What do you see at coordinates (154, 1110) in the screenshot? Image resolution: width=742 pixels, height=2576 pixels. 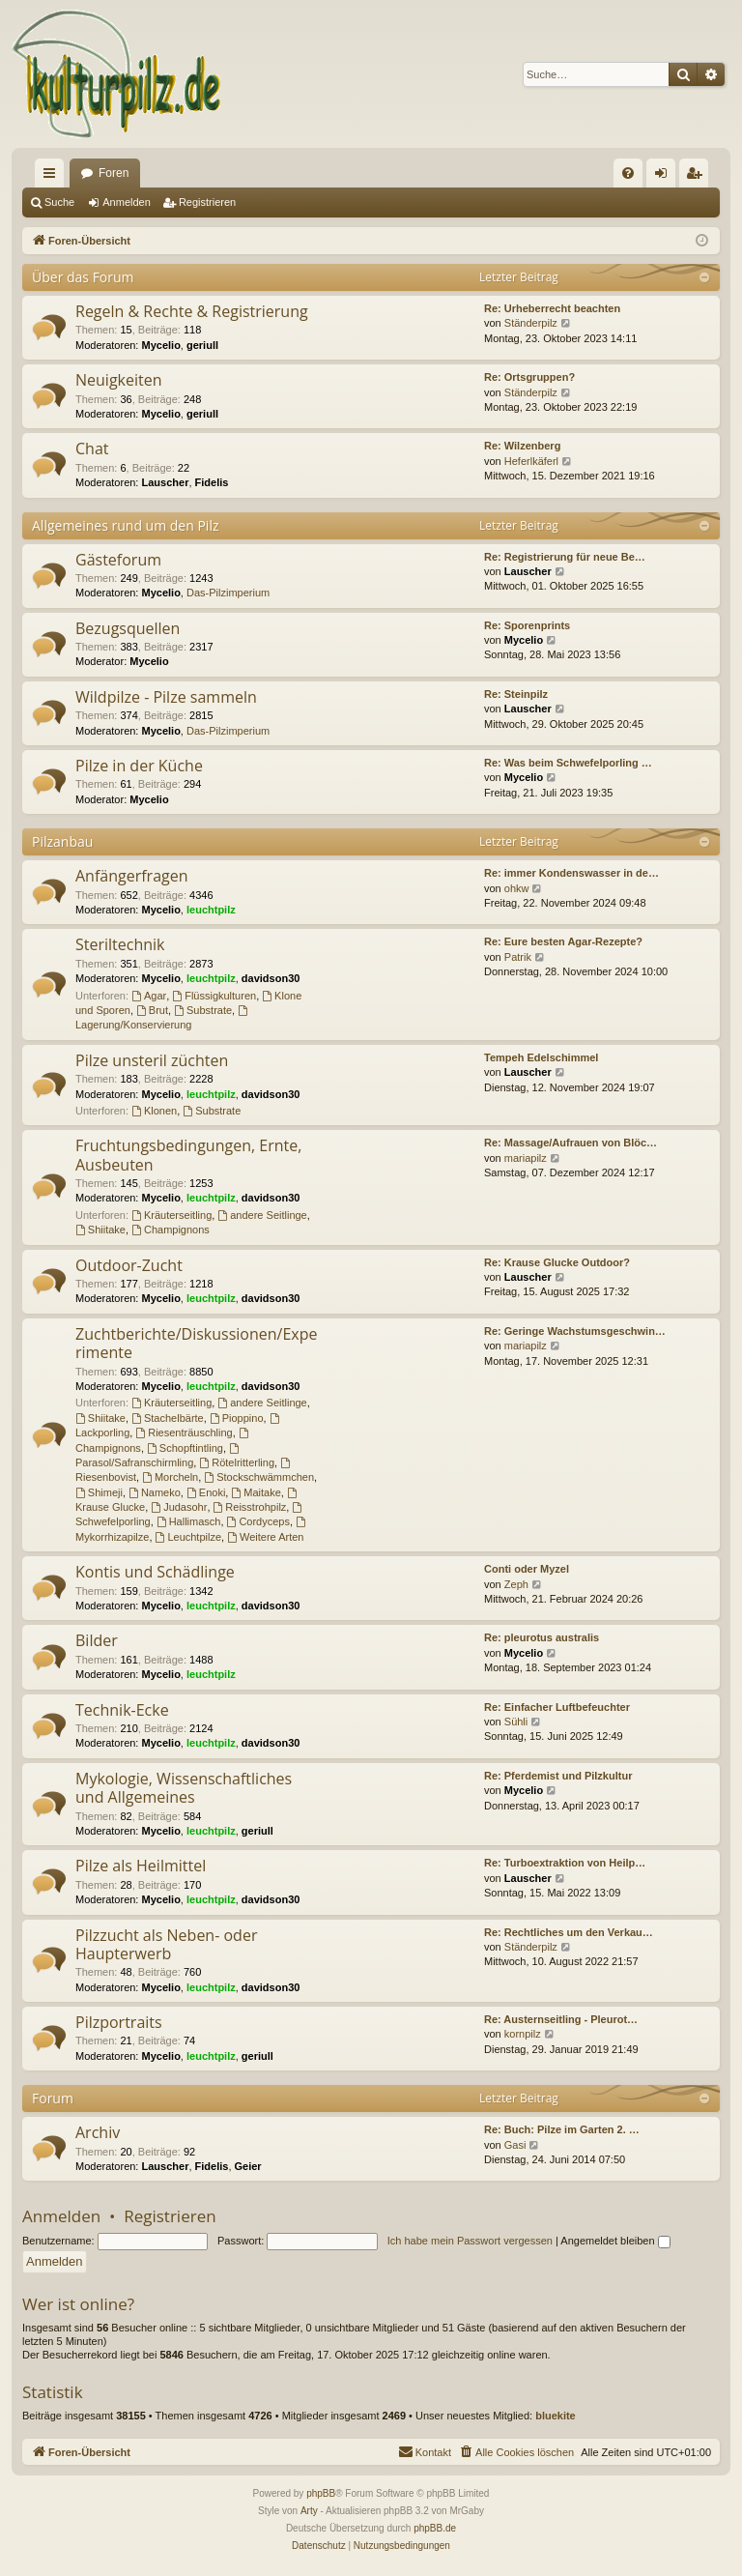 I see `Klonen` at bounding box center [154, 1110].